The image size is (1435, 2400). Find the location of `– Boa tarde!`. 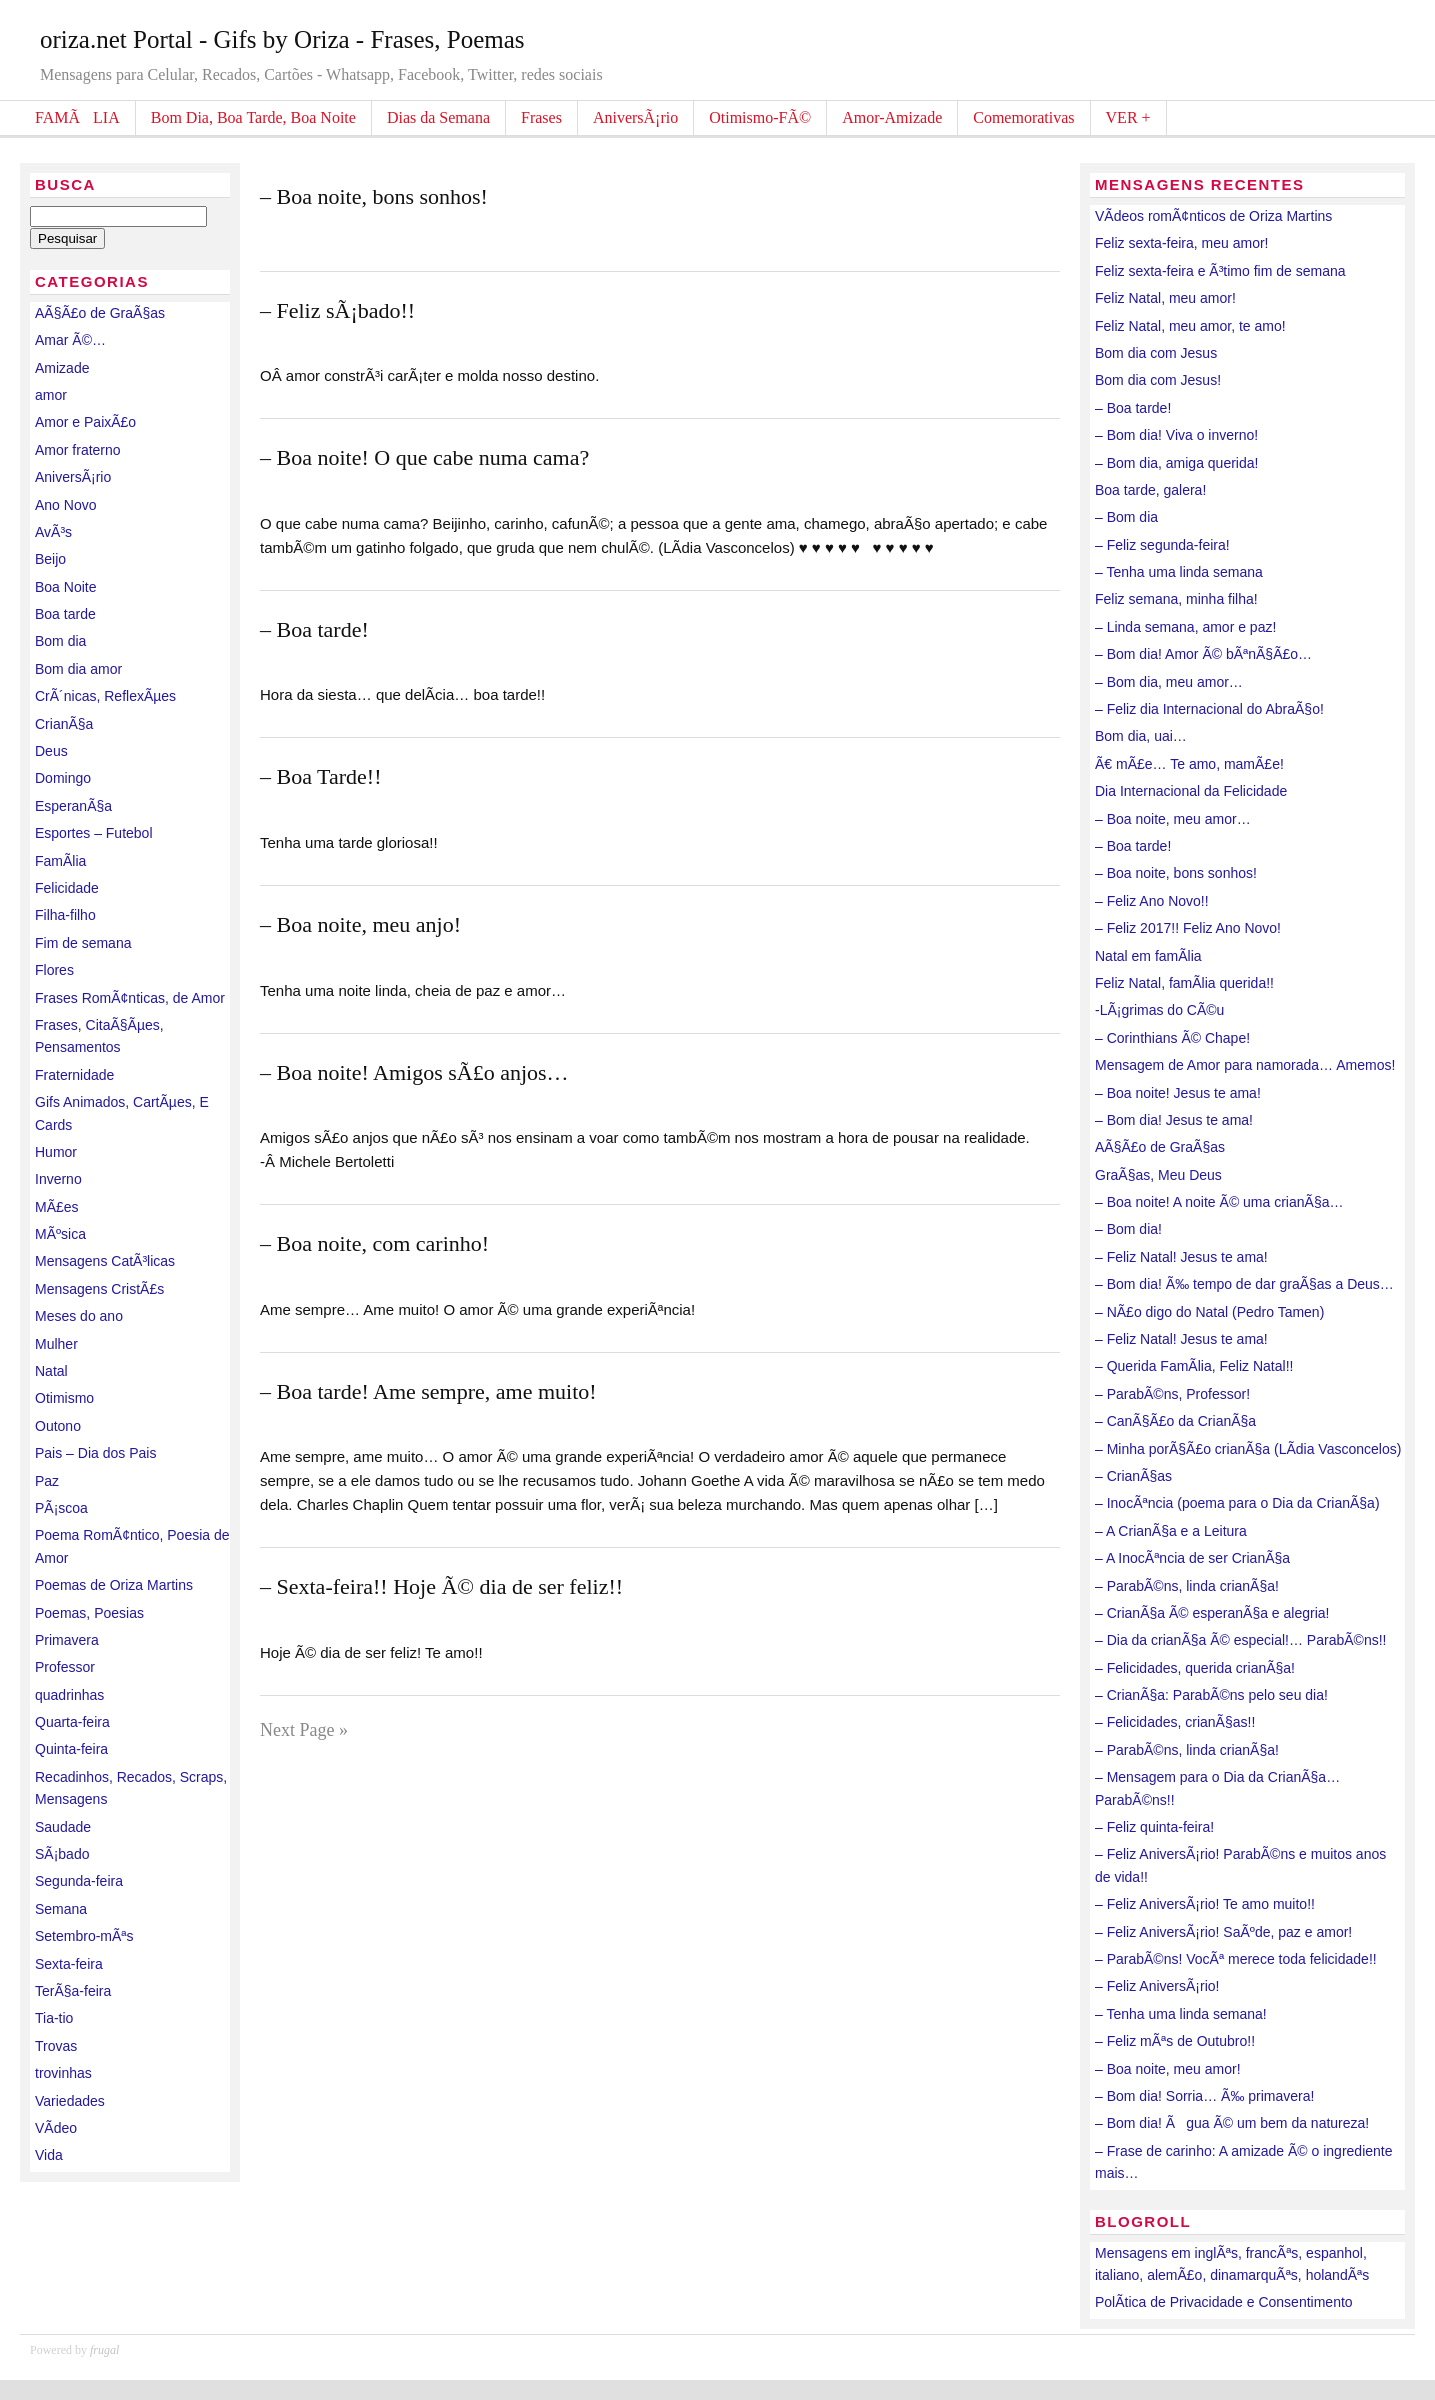

– Boa tarde! is located at coordinates (314, 629).